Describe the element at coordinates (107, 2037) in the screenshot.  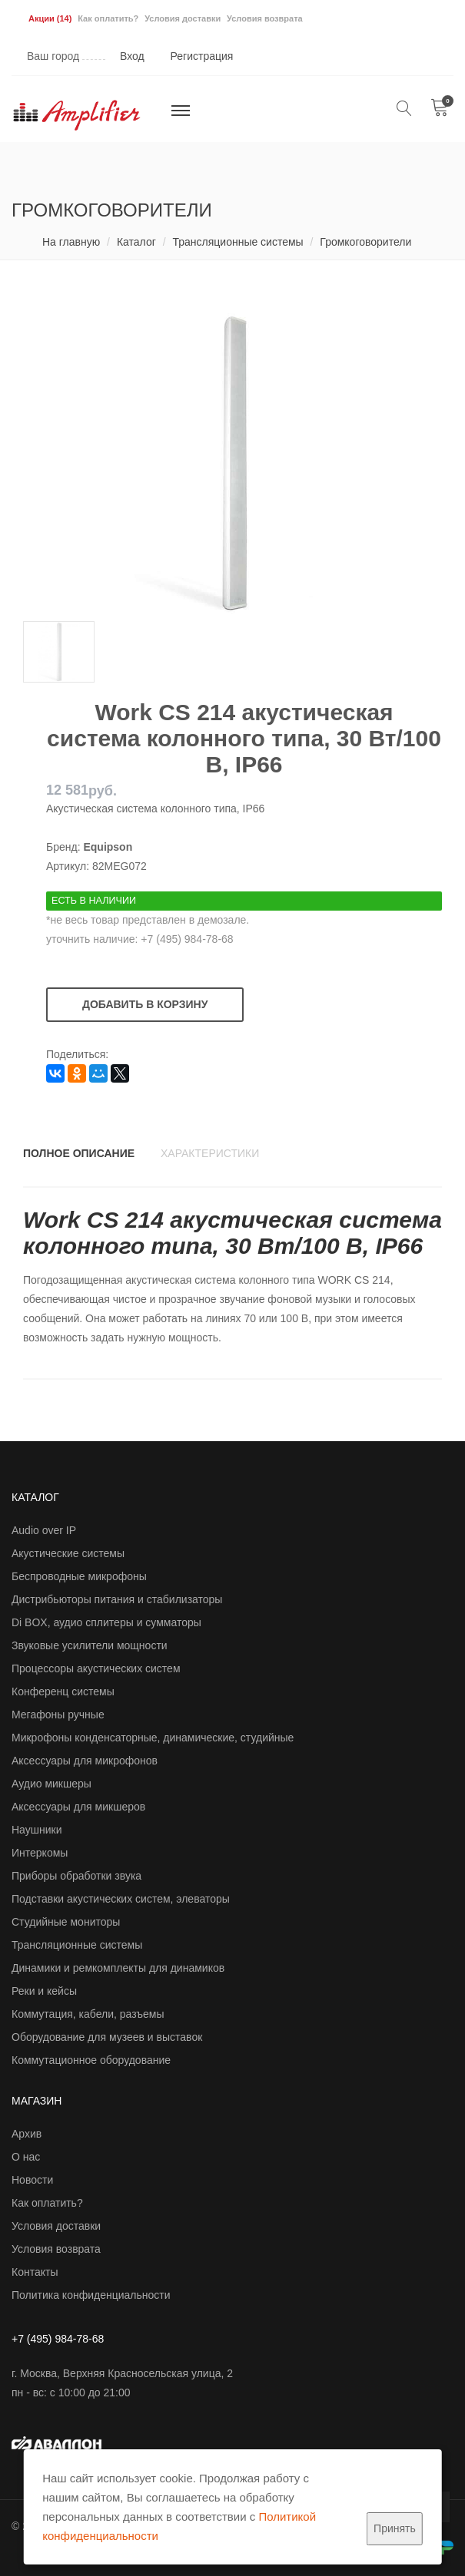
I see `Оборудование для музеев и выставок` at that location.